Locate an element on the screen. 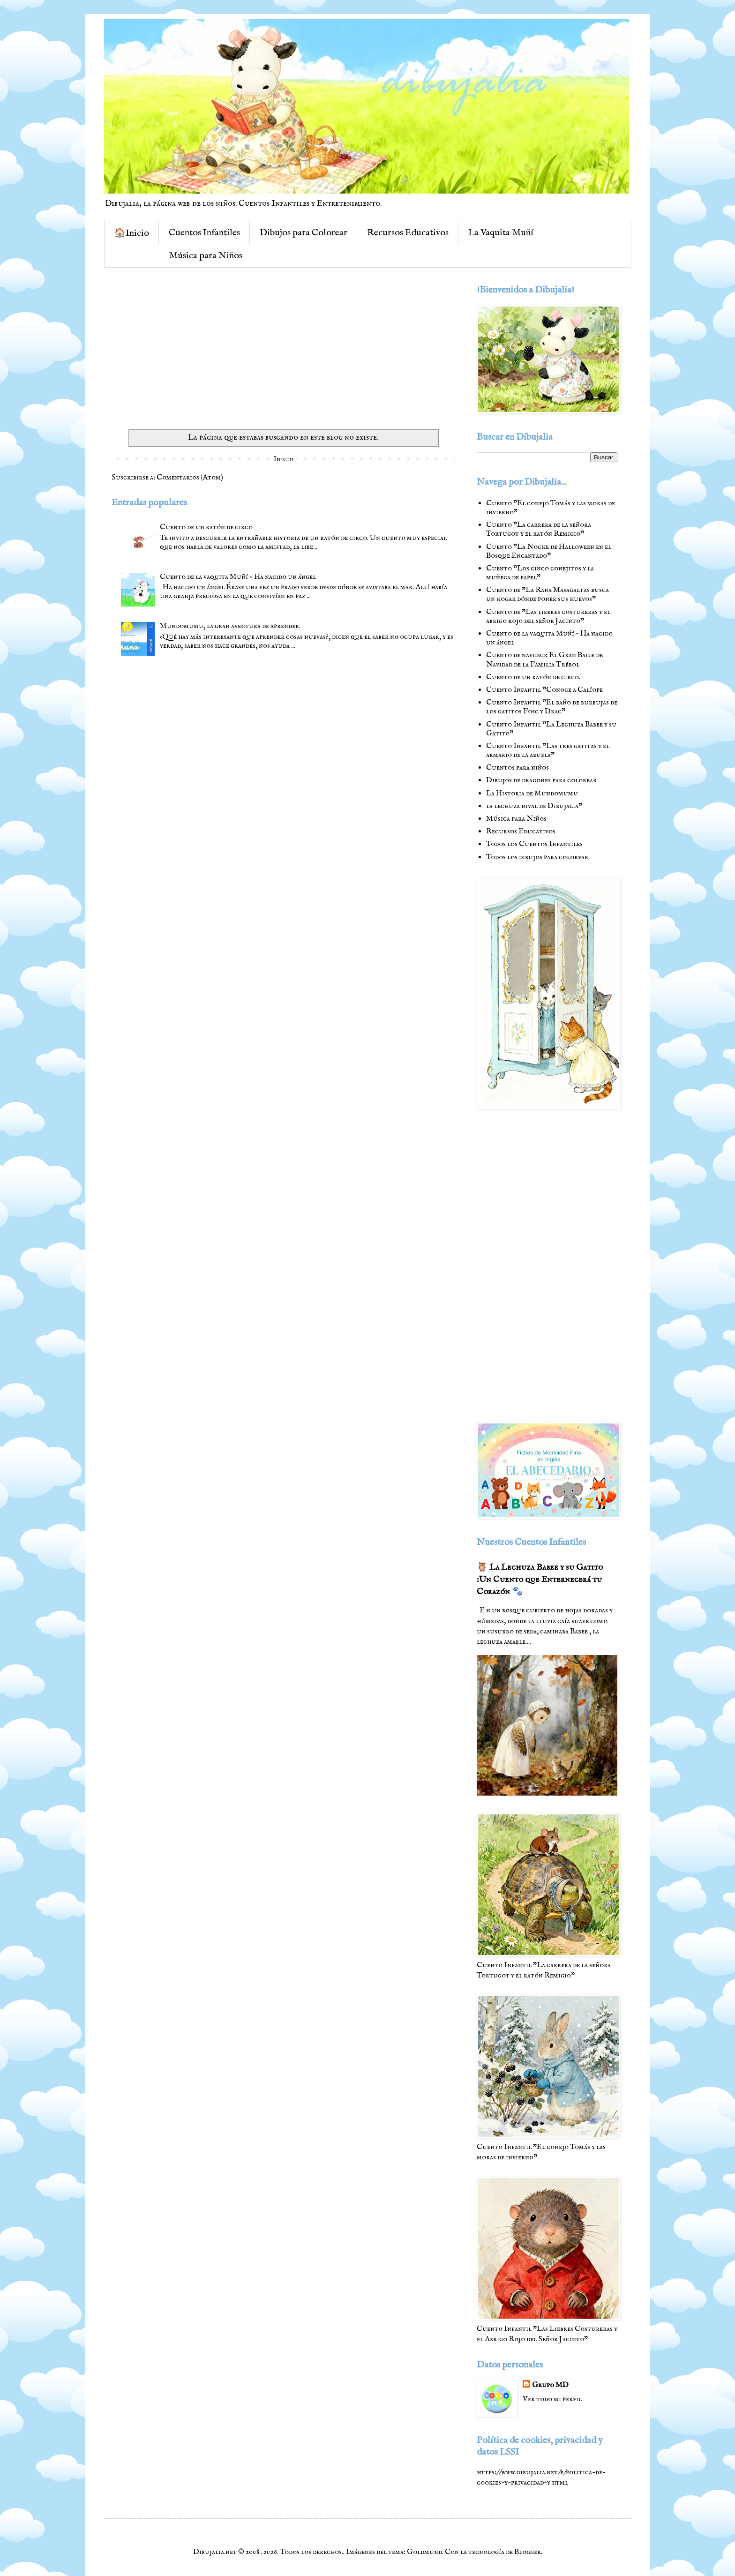 The image size is (735, 2576). Cuento de un ratón de circo is located at coordinates (206, 527).